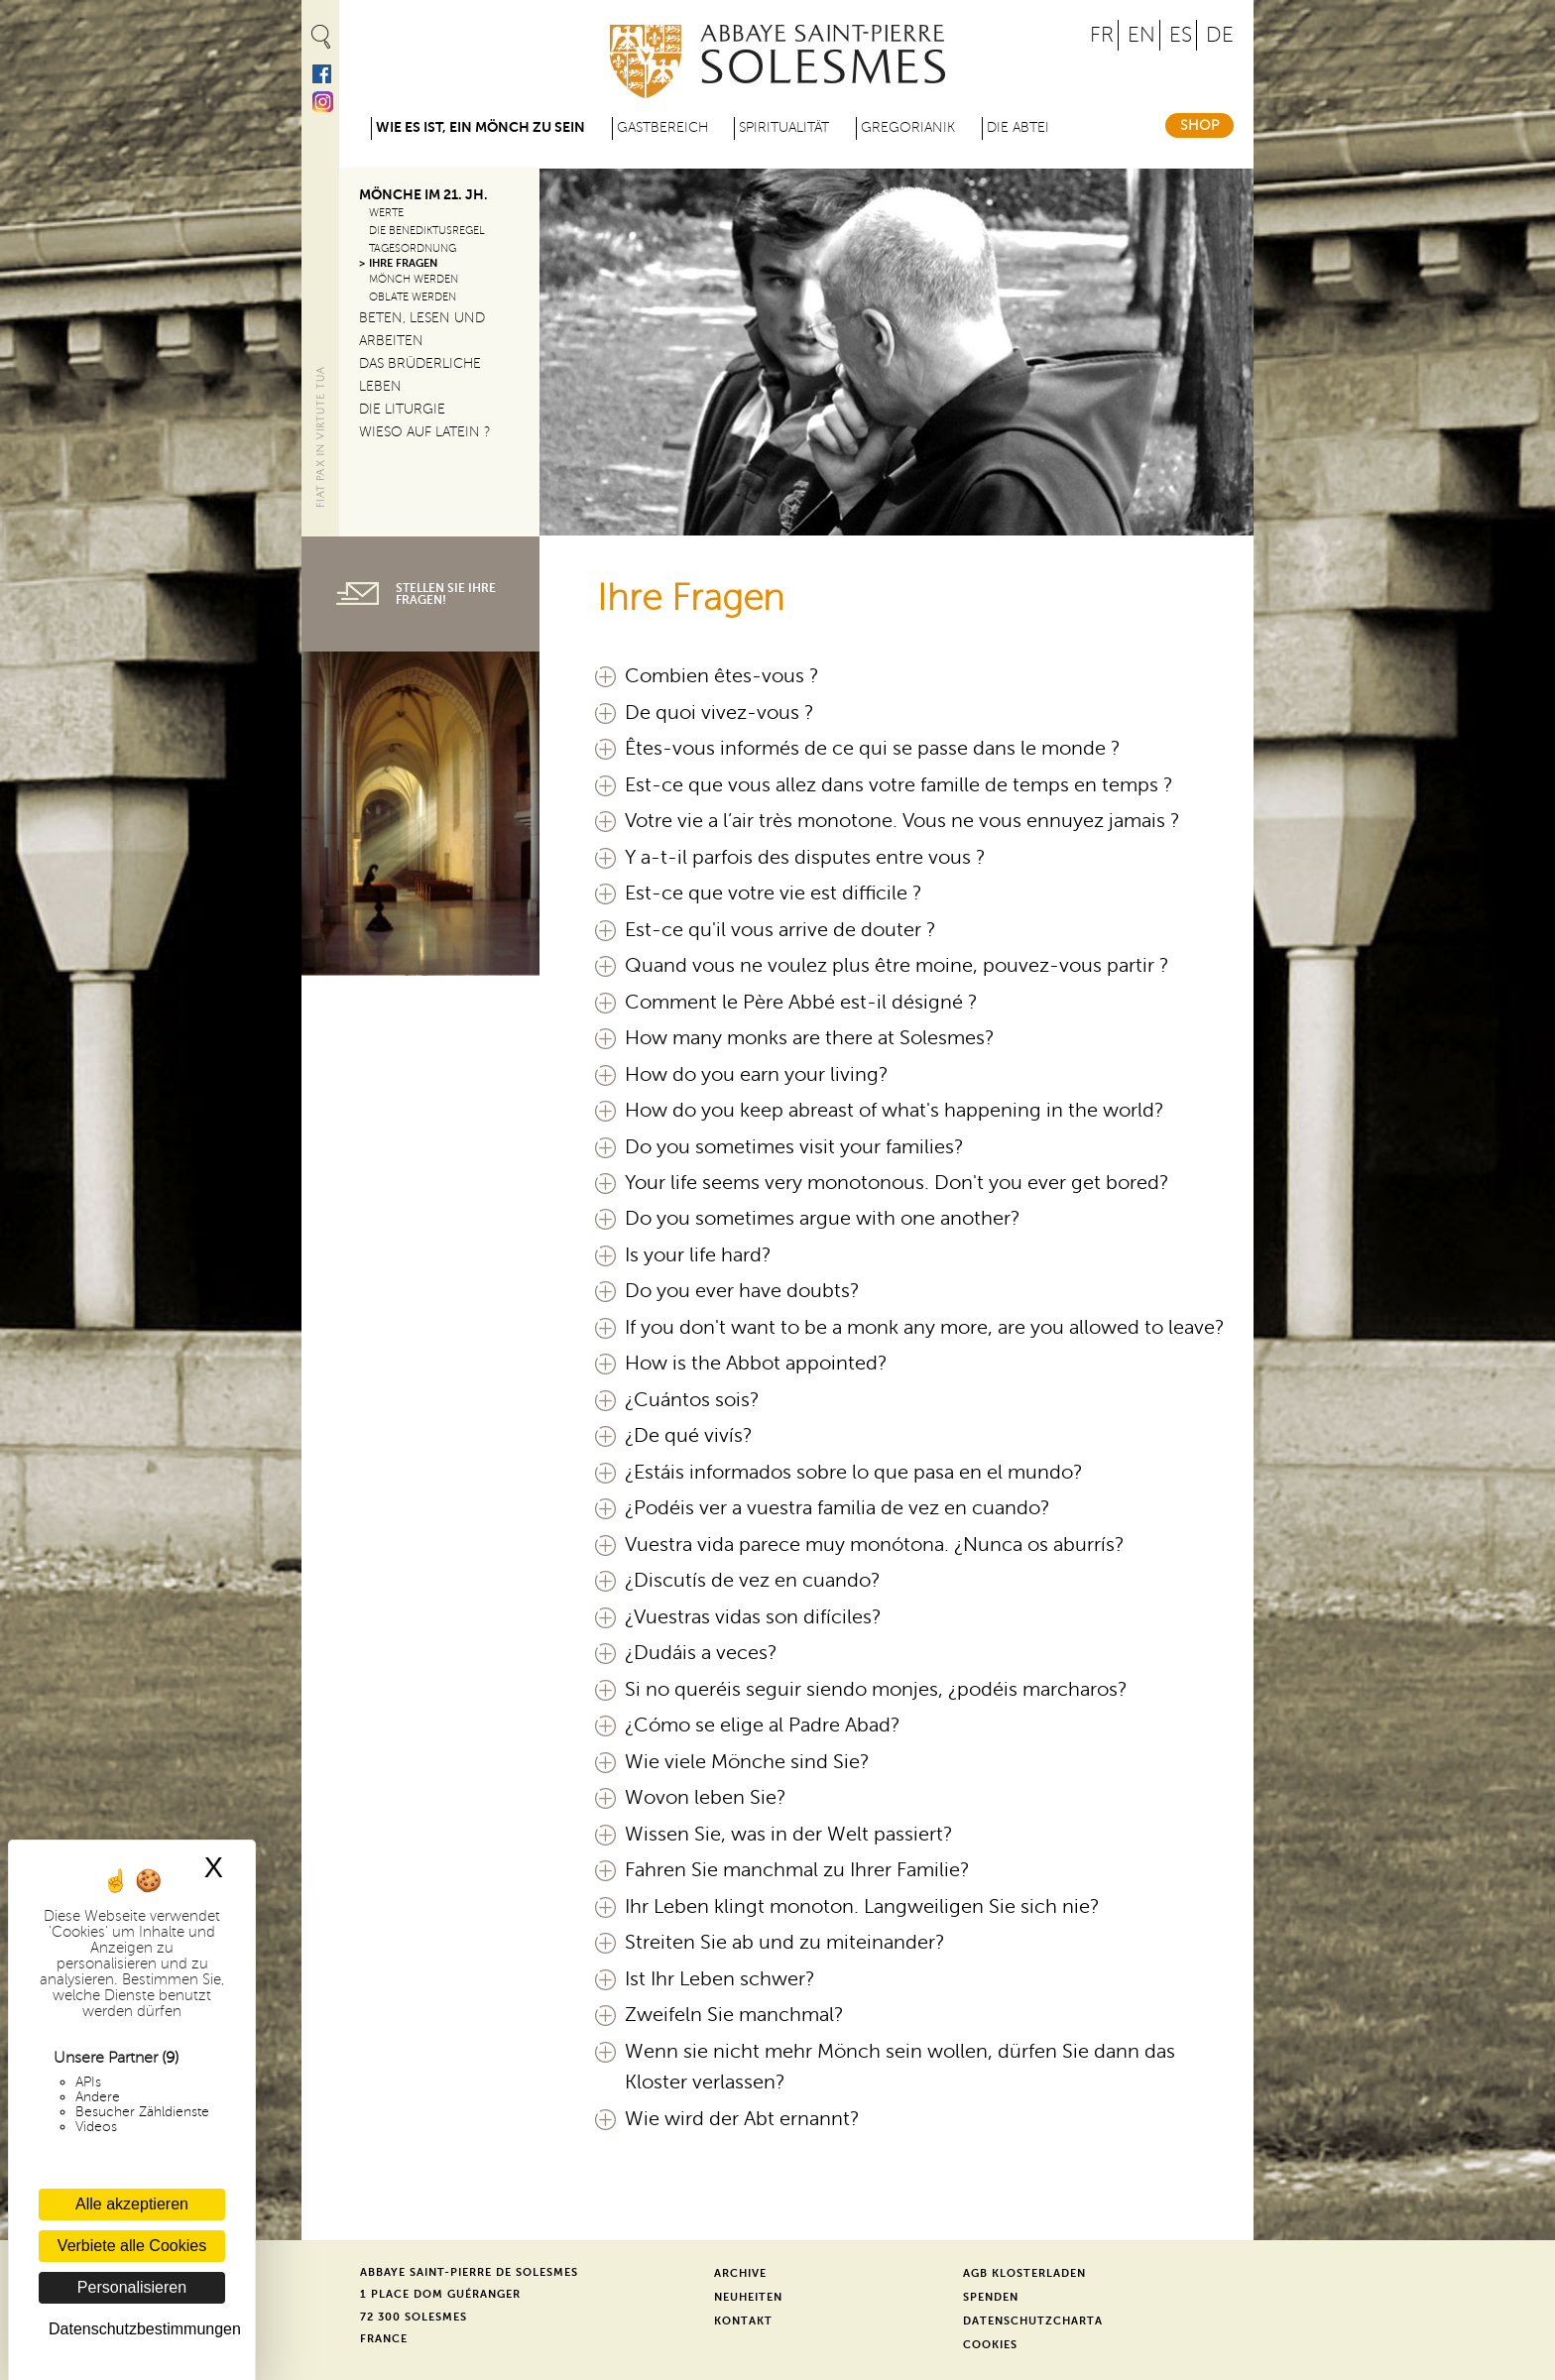 This screenshot has width=1555, height=2380. I want to click on Est-ce qu'il vous arrive de douter ?, so click(780, 930).